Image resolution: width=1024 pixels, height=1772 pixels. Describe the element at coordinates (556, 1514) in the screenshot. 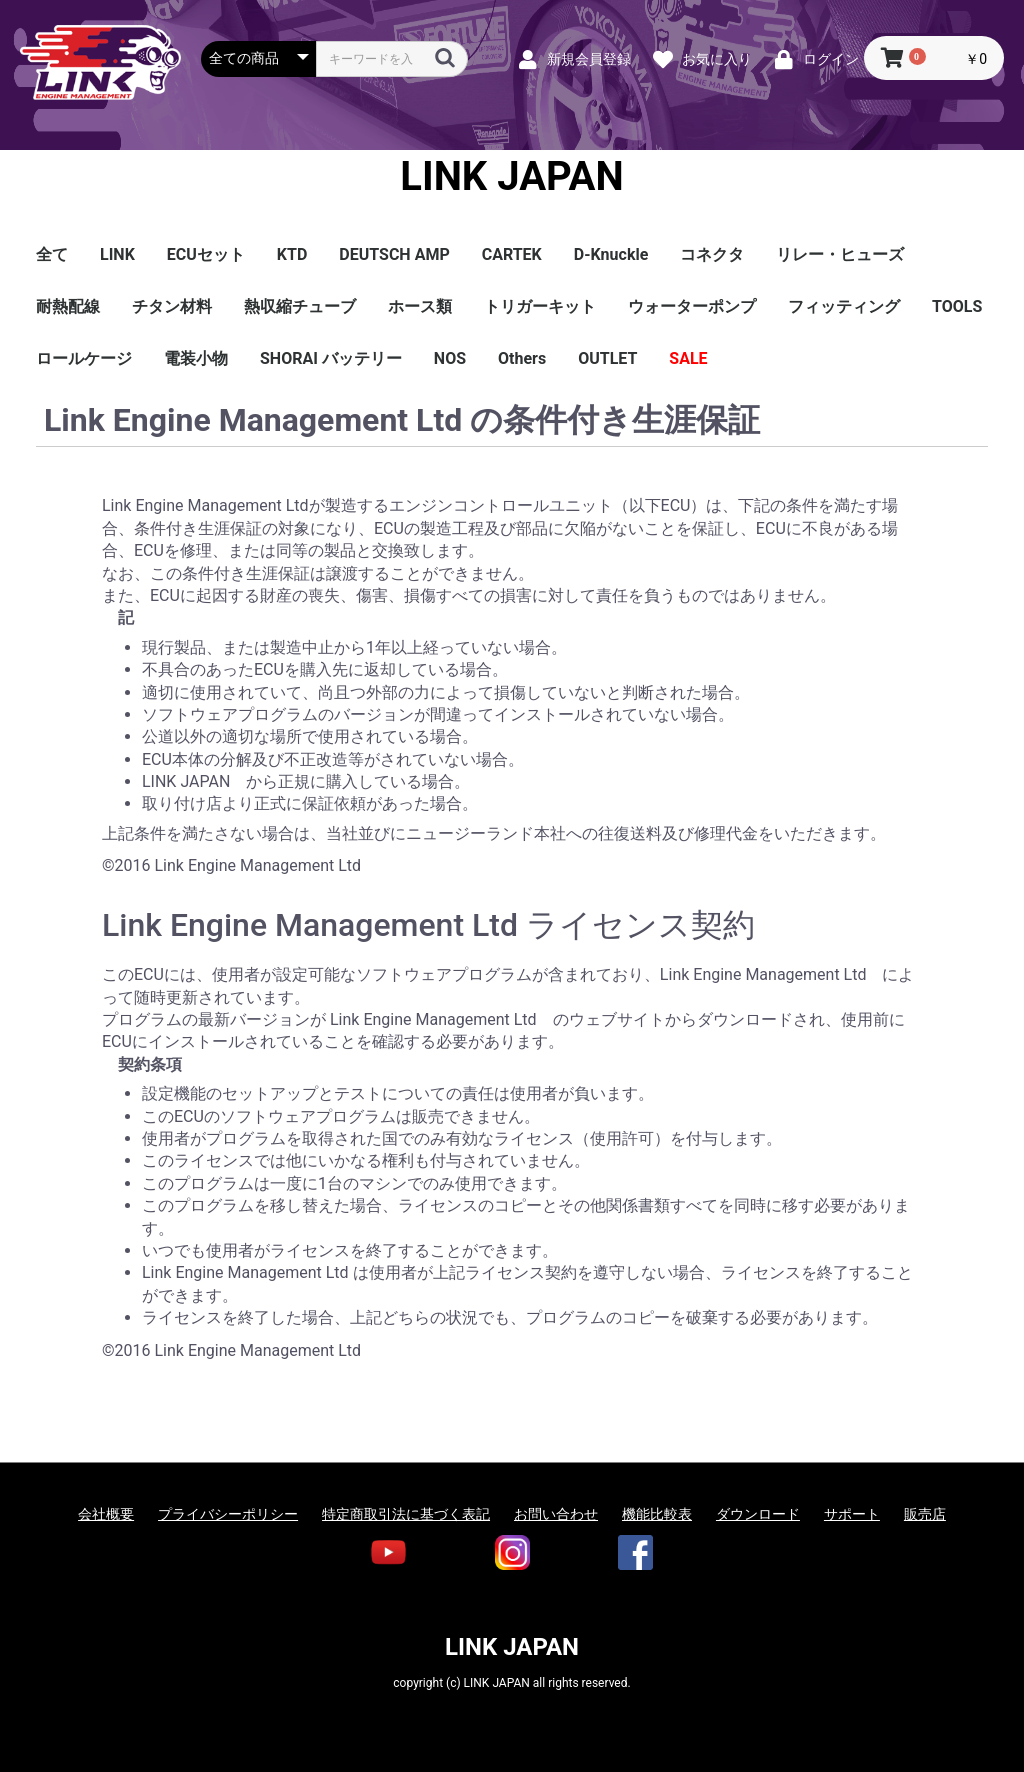

I see `お問い合わせ` at that location.